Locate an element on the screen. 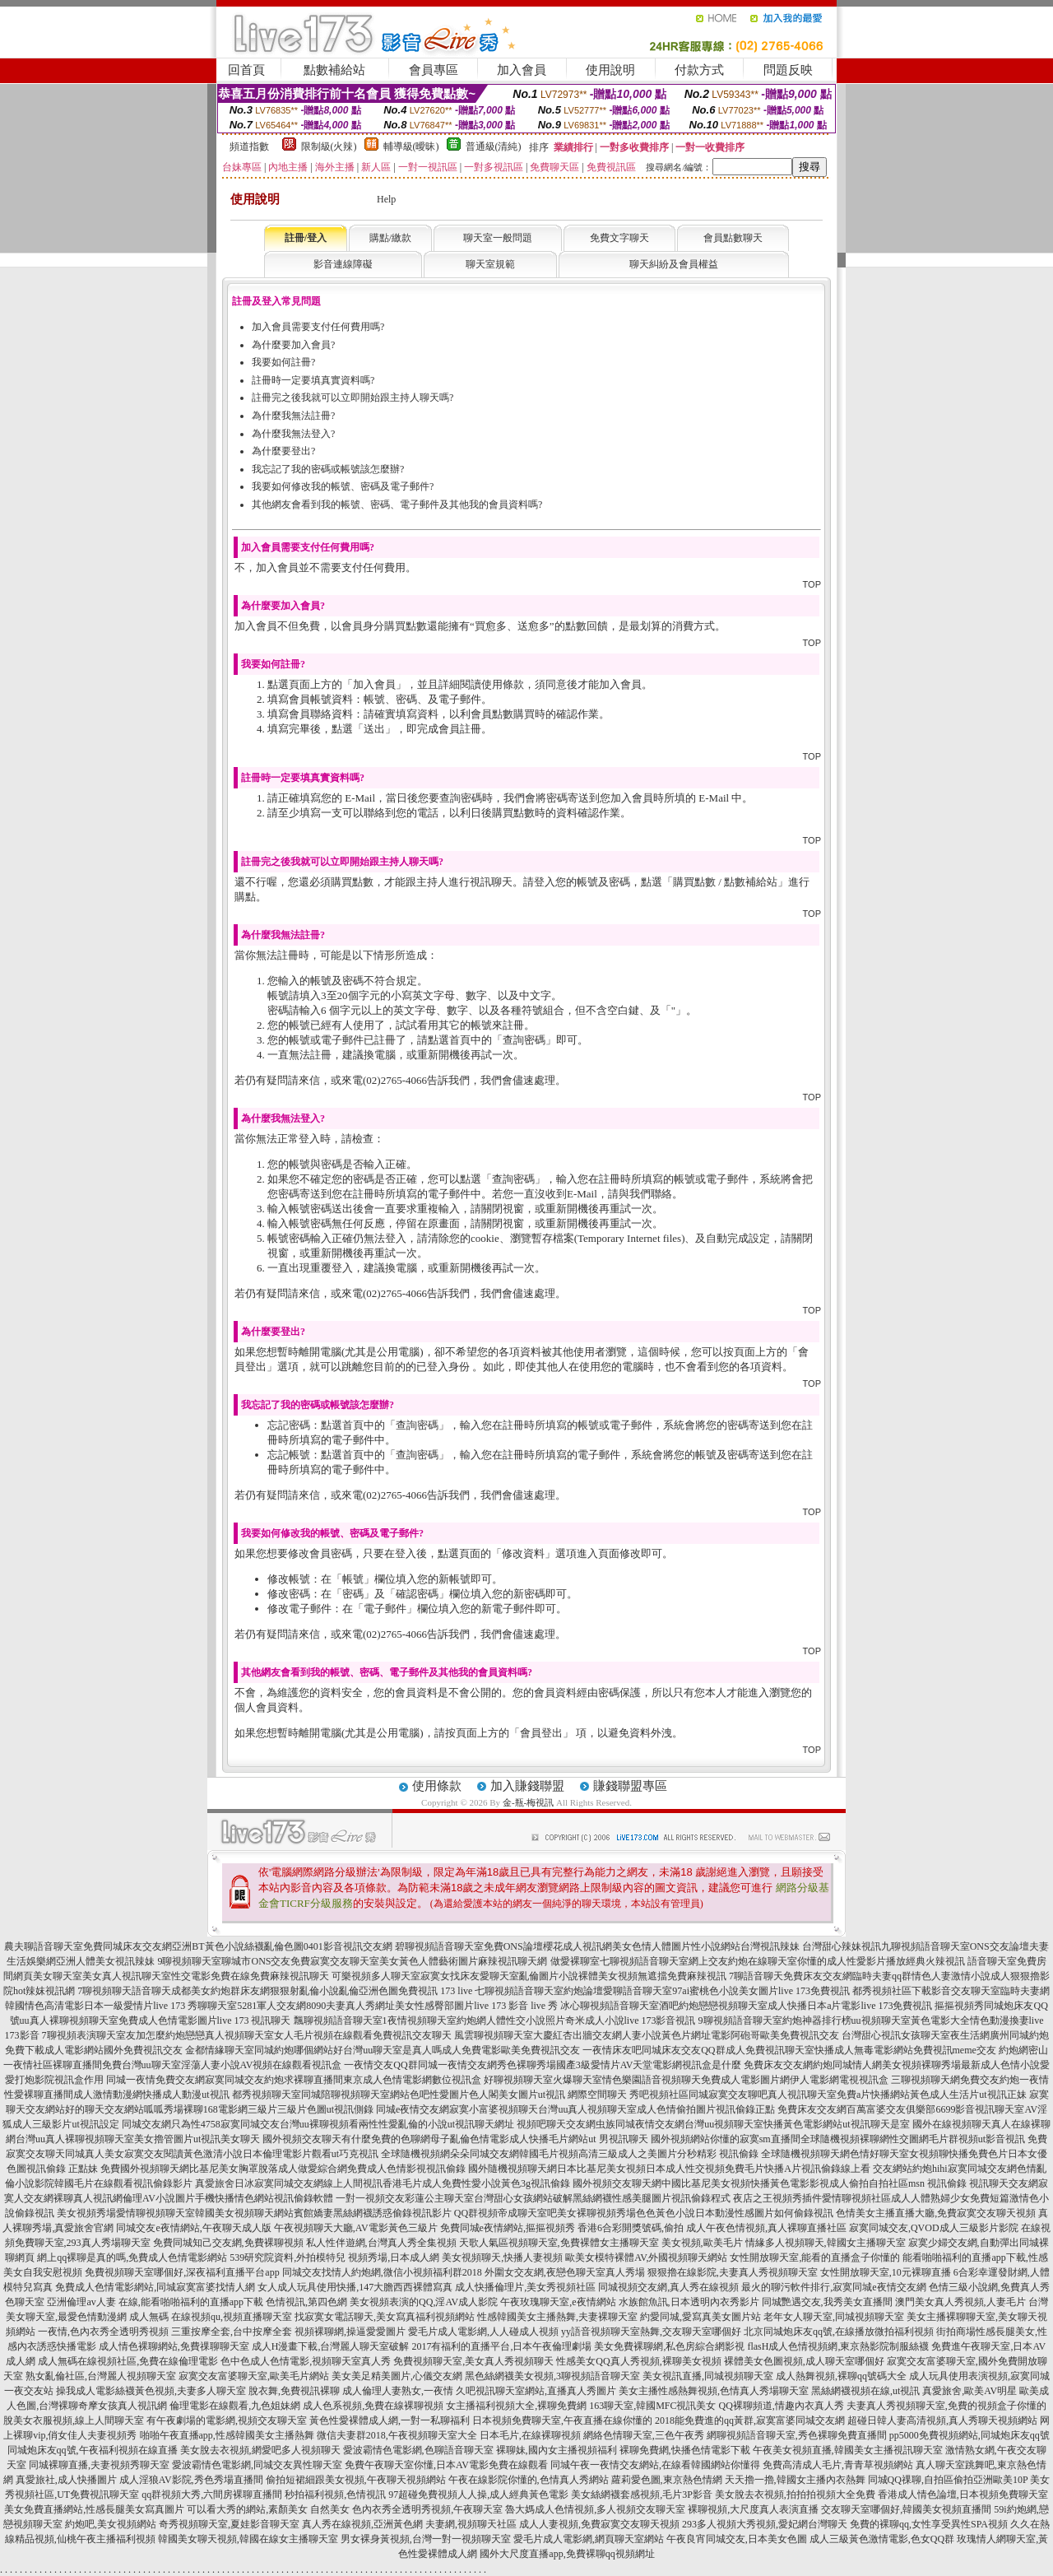  可樂視頻多人聊天室寂寞女找床友愛聊天室亂倫圖片小說裸體美女視頻無遮擋免費麻辣視訊 is located at coordinates (529, 1976).